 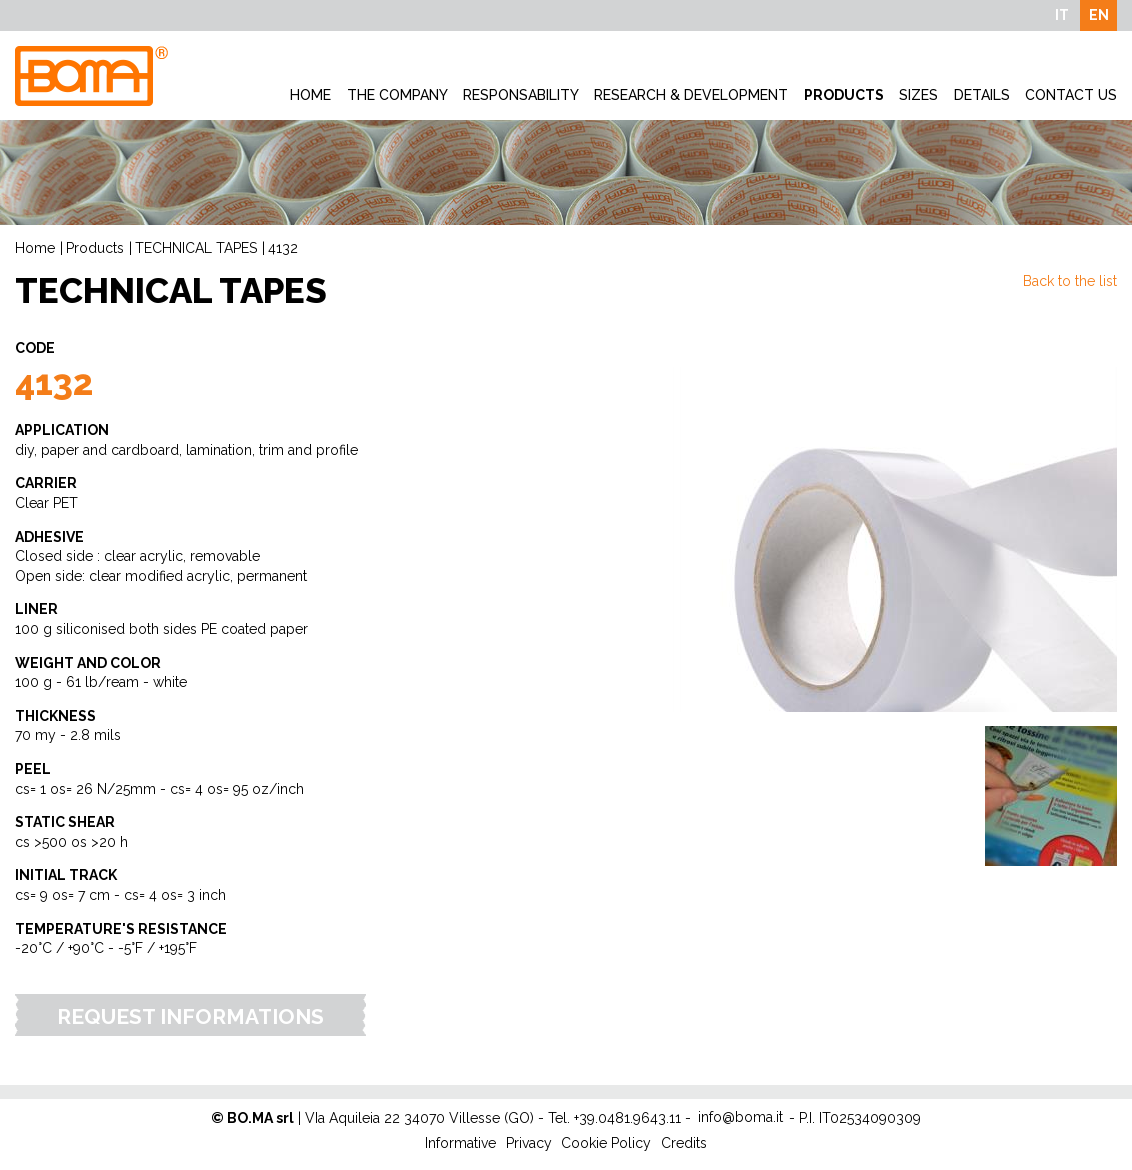 I want to click on Contact Us, so click(x=1071, y=95).